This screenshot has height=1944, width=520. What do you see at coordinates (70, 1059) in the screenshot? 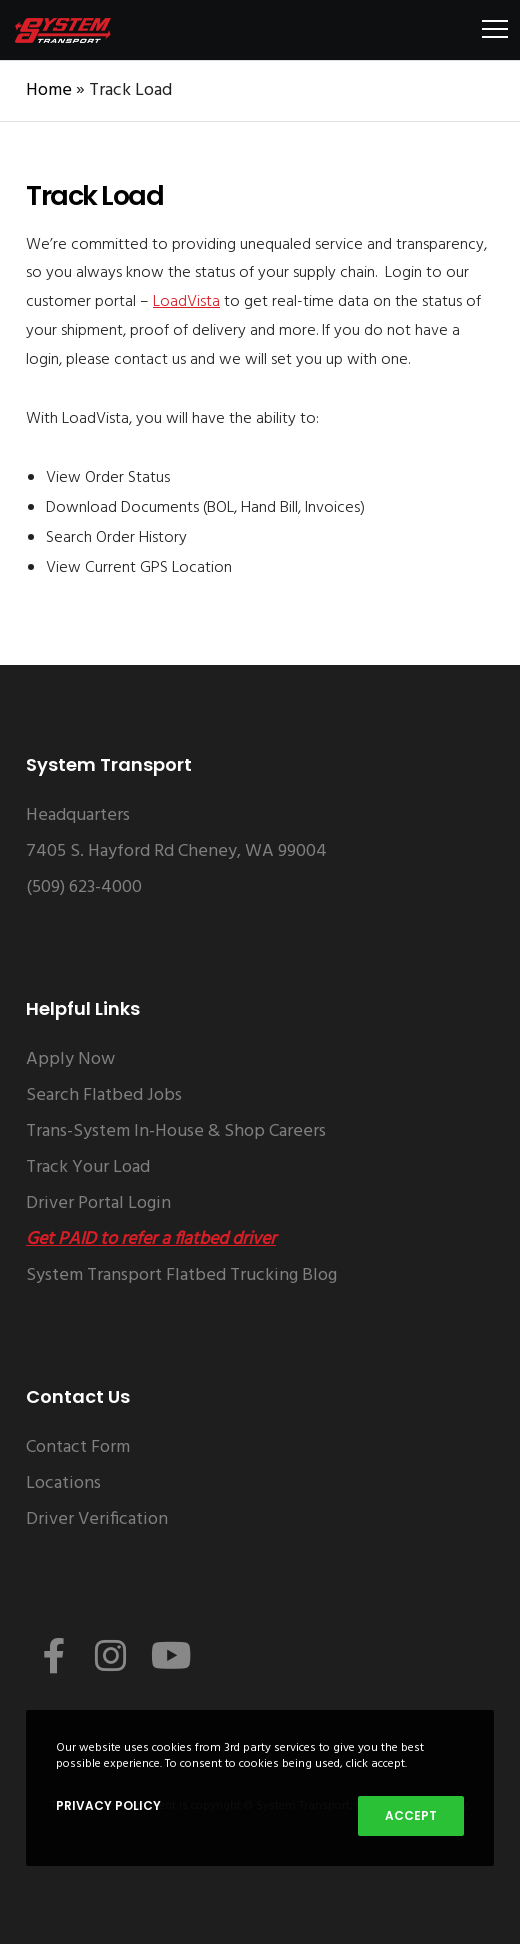
I see `Apply Now` at bounding box center [70, 1059].